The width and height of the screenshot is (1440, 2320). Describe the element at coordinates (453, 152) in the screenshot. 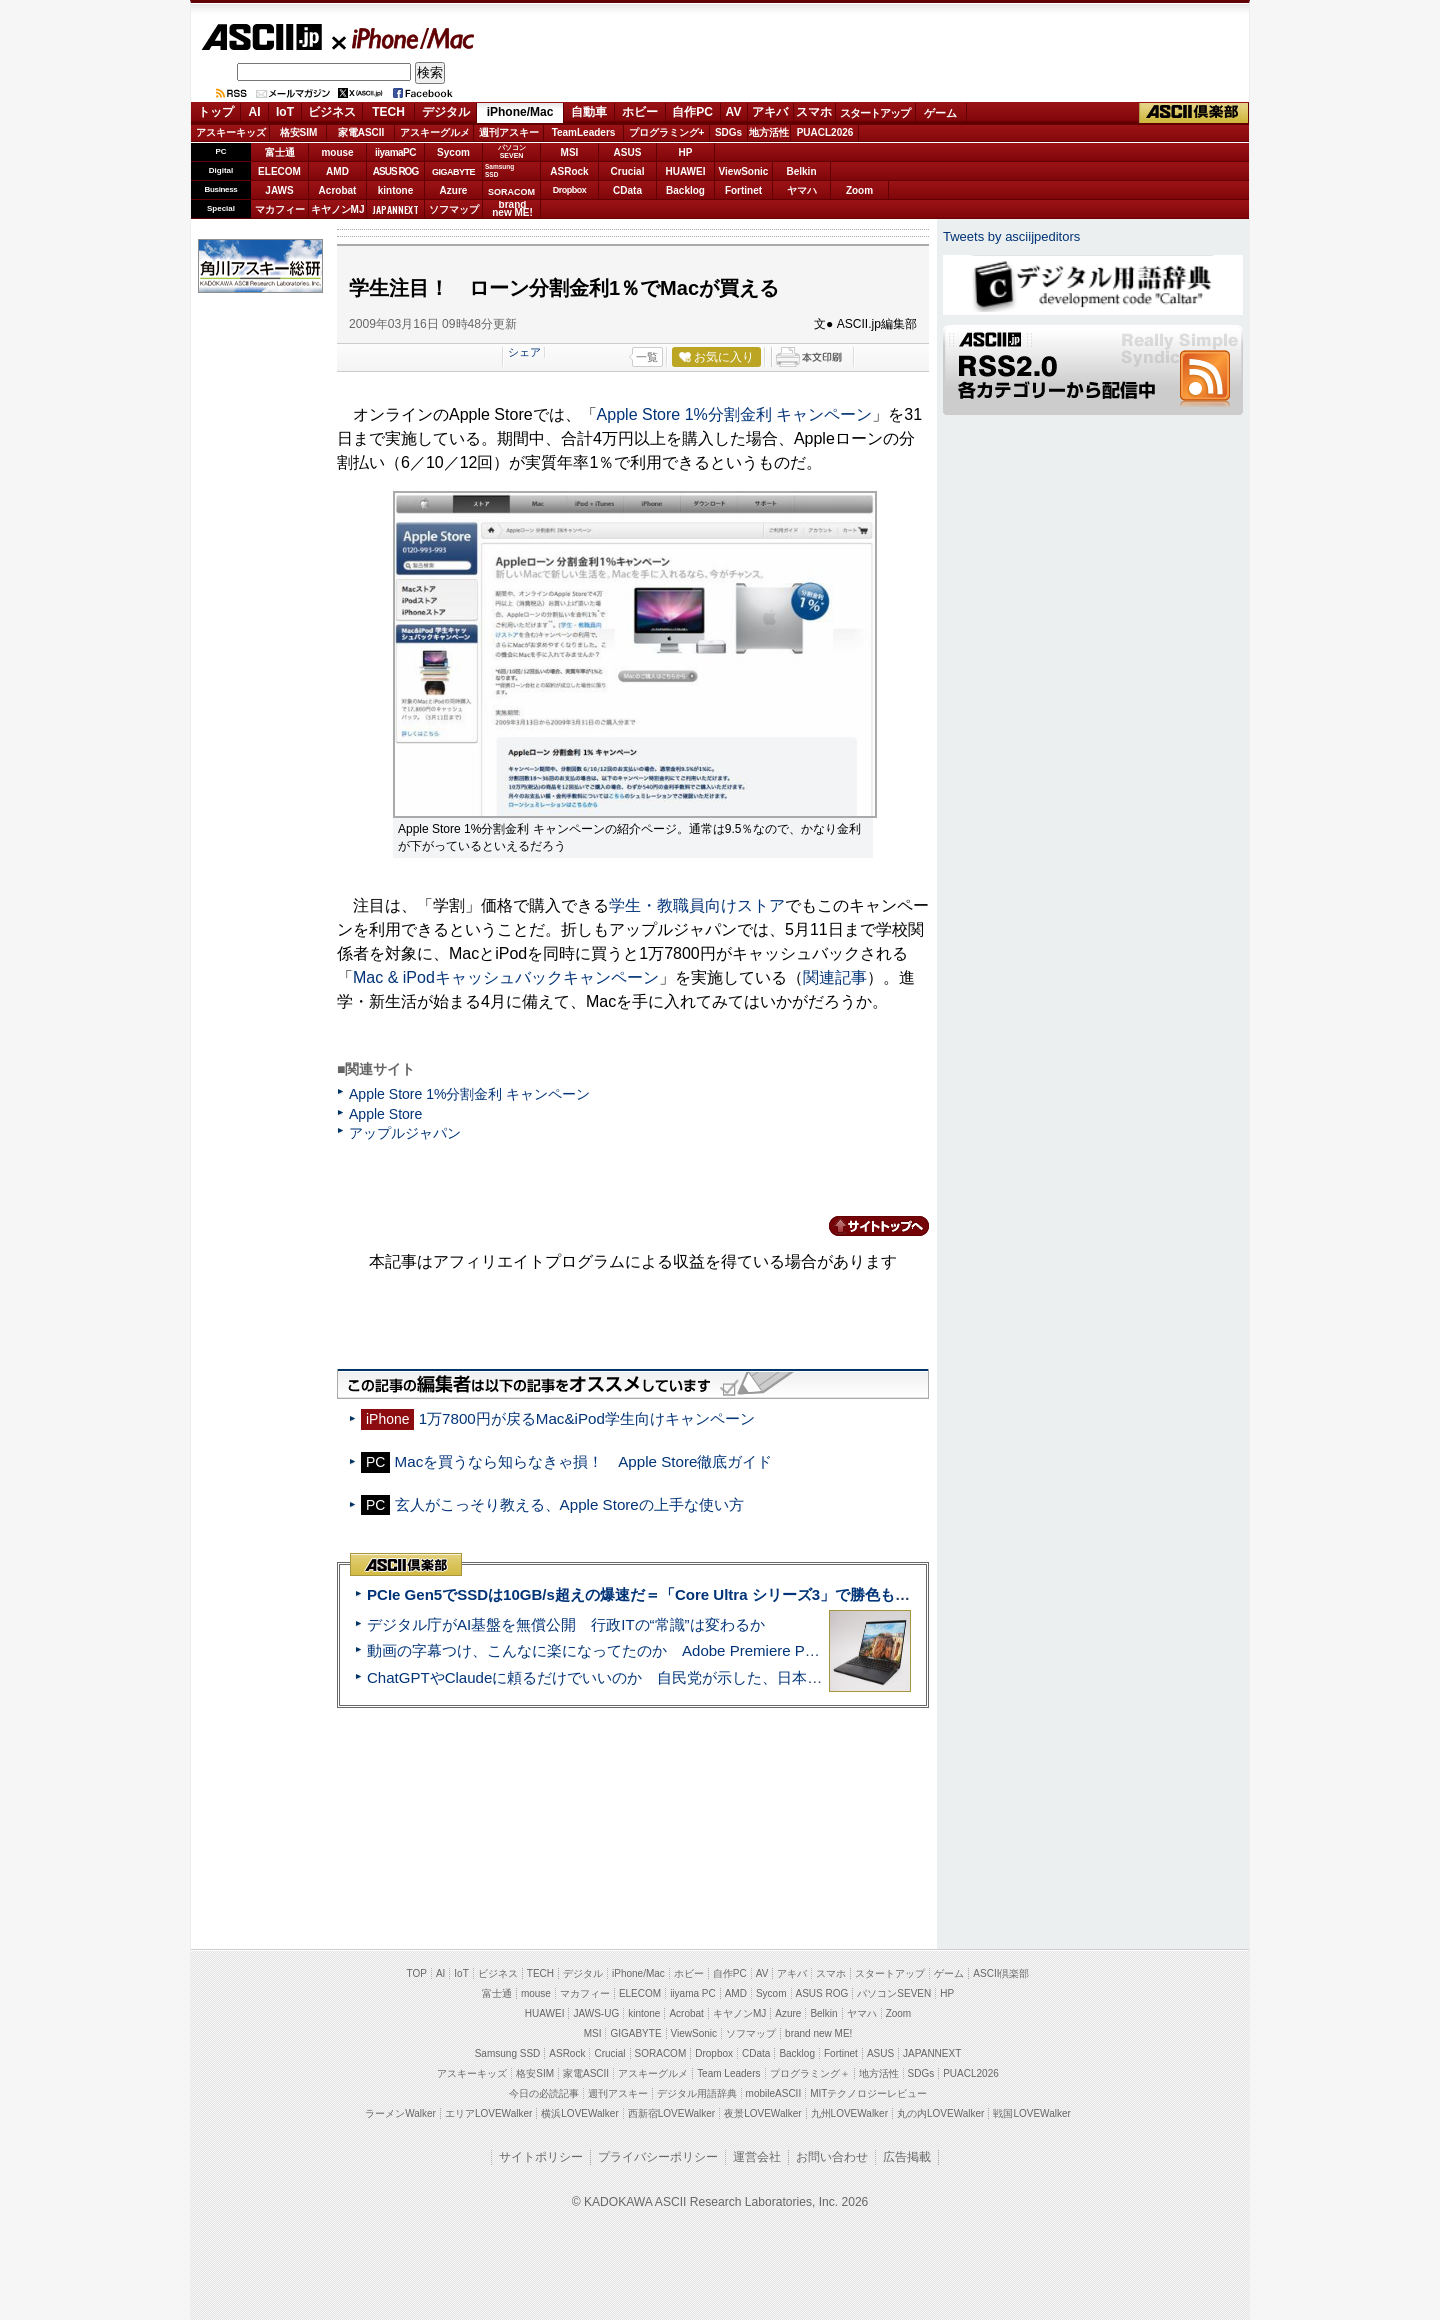

I see `Sycom` at that location.